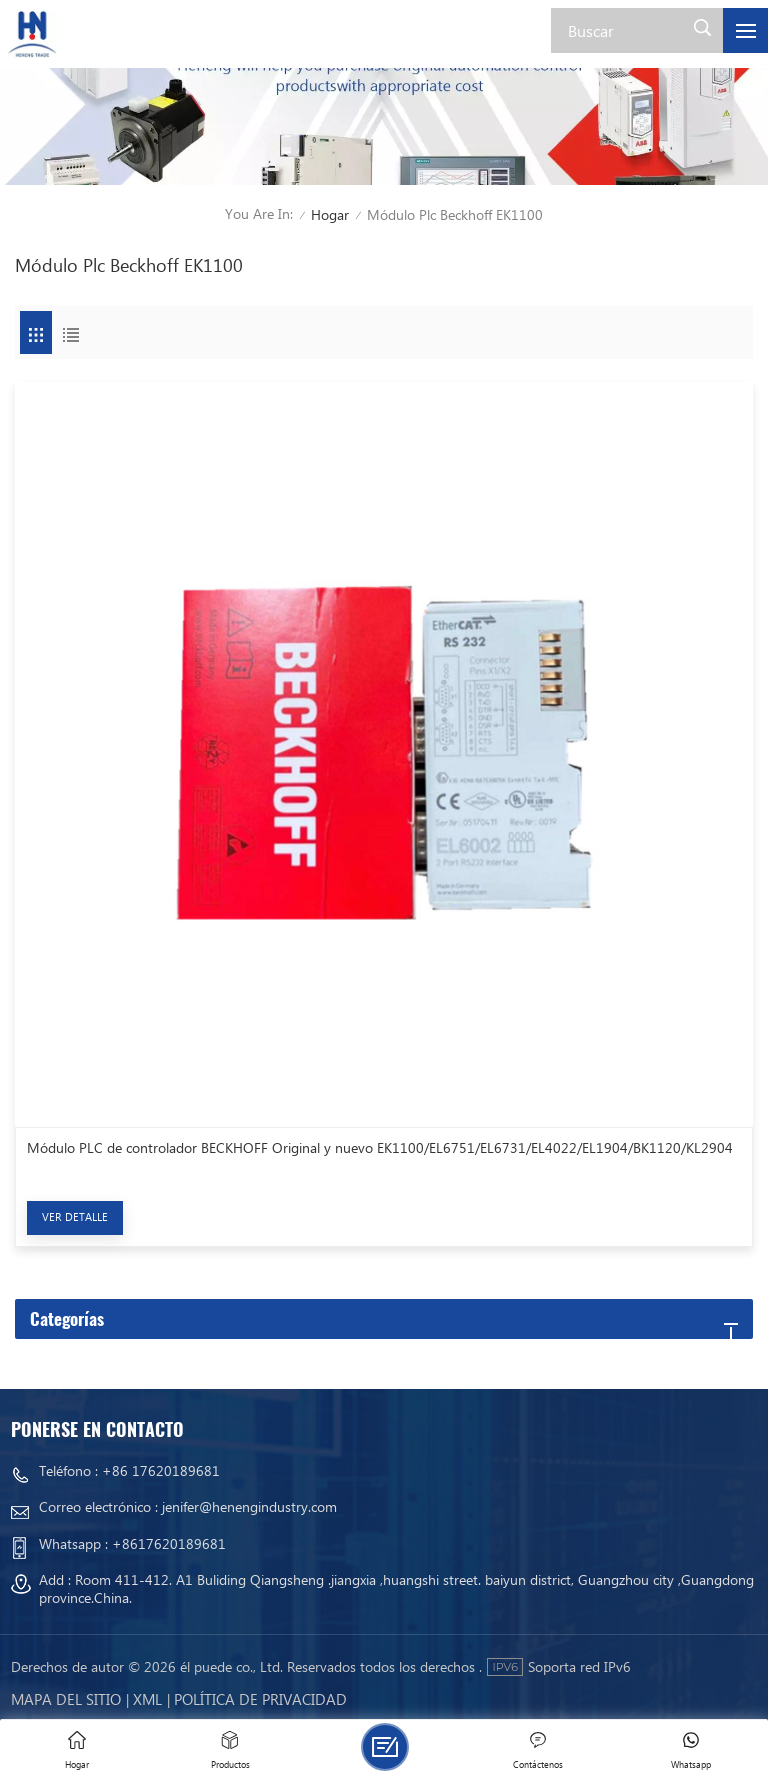 The image size is (768, 1776). Describe the element at coordinates (161, 1470) in the screenshot. I see `+86 17620189681` at that location.